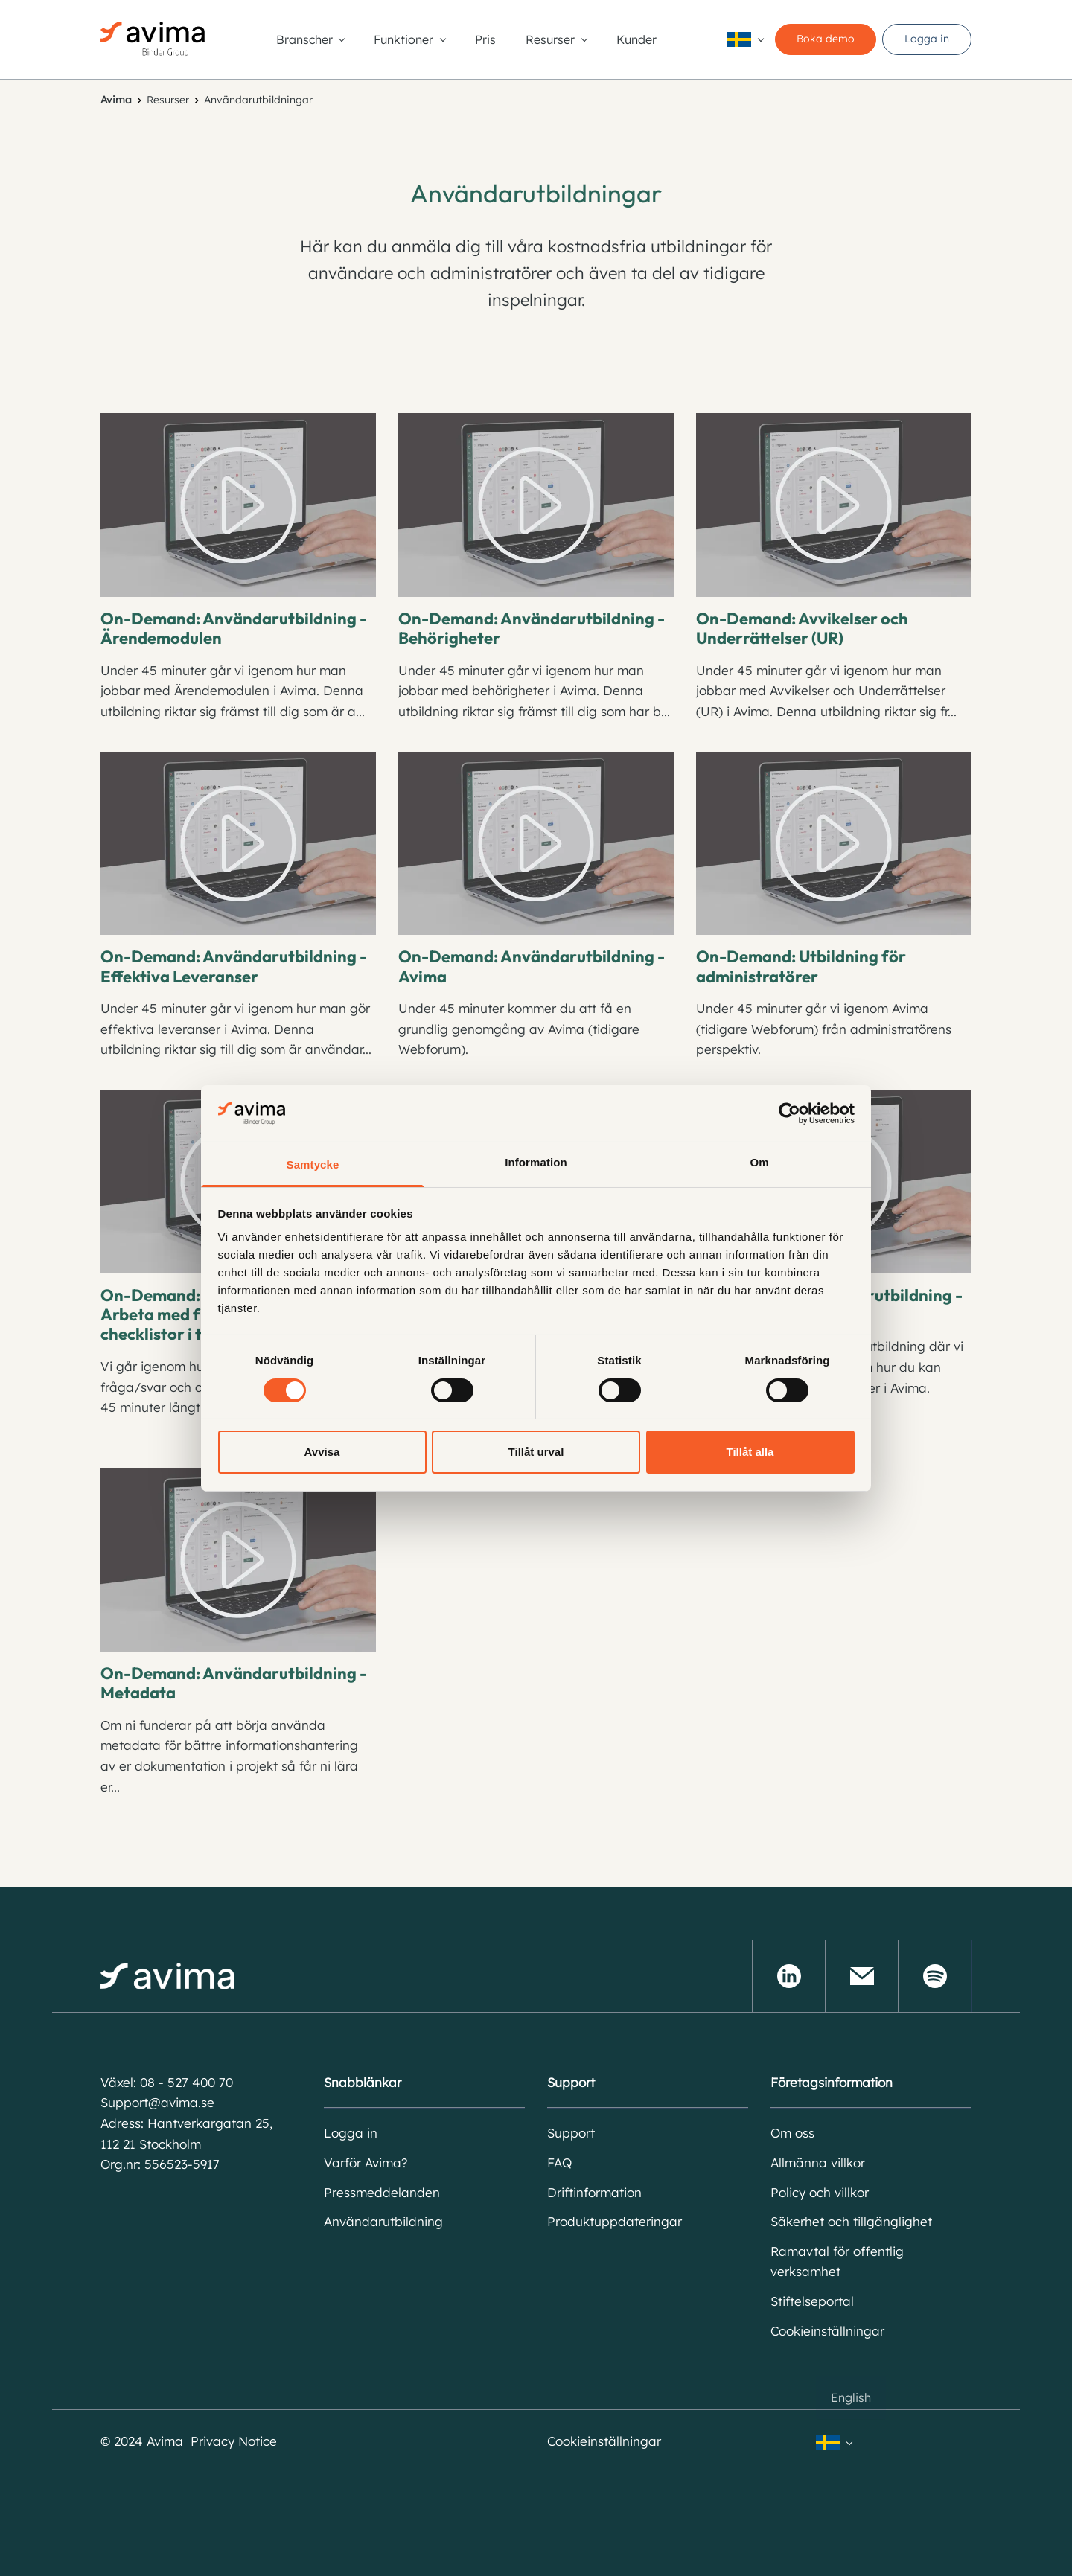 The width and height of the screenshot is (1072, 2576). Describe the element at coordinates (550, 39) in the screenshot. I see `Resurser` at that location.